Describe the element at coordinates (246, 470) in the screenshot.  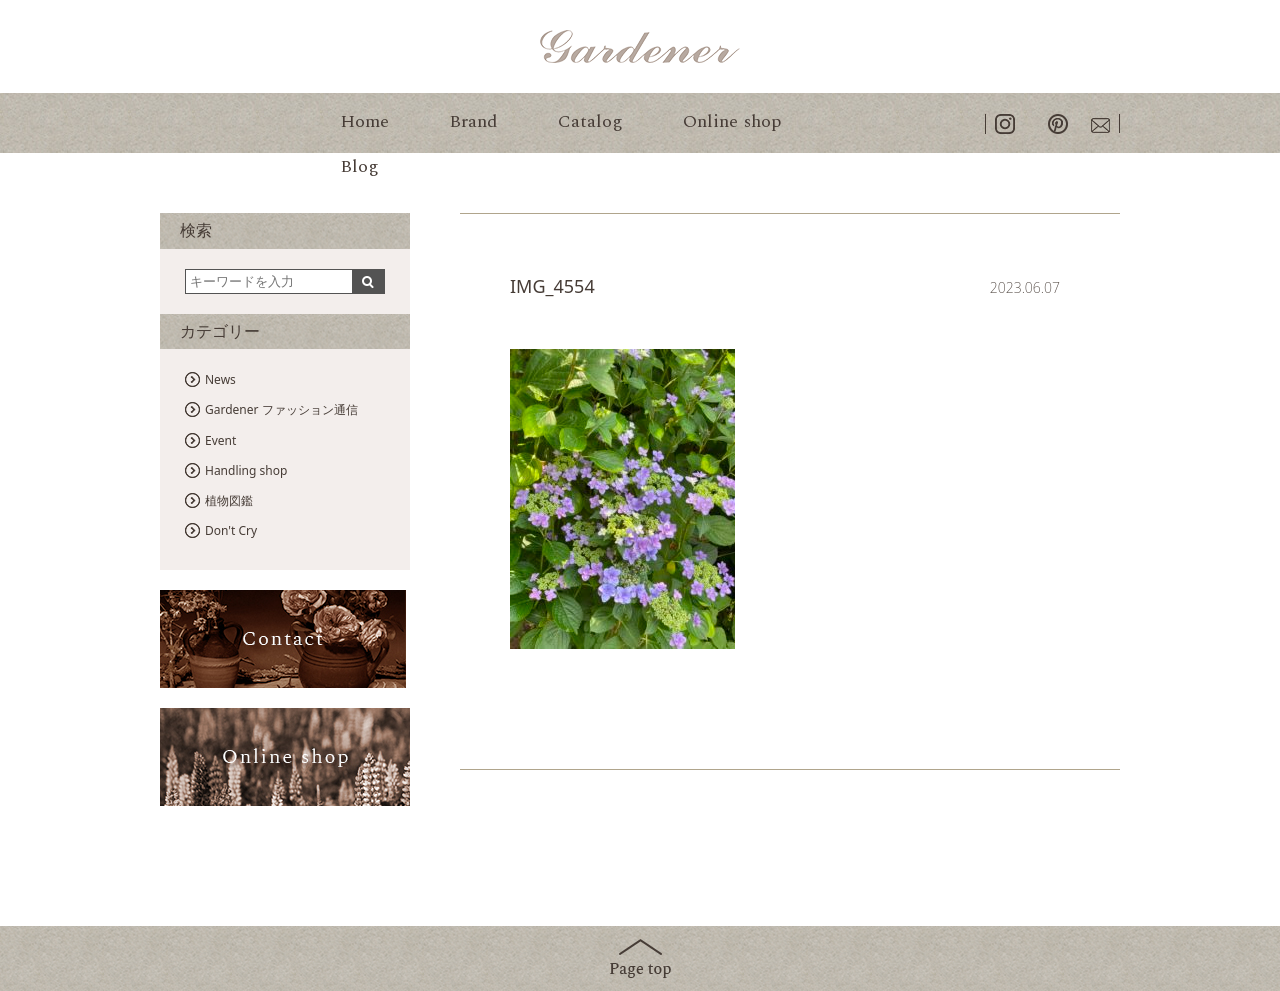
I see `Handling shop` at that location.